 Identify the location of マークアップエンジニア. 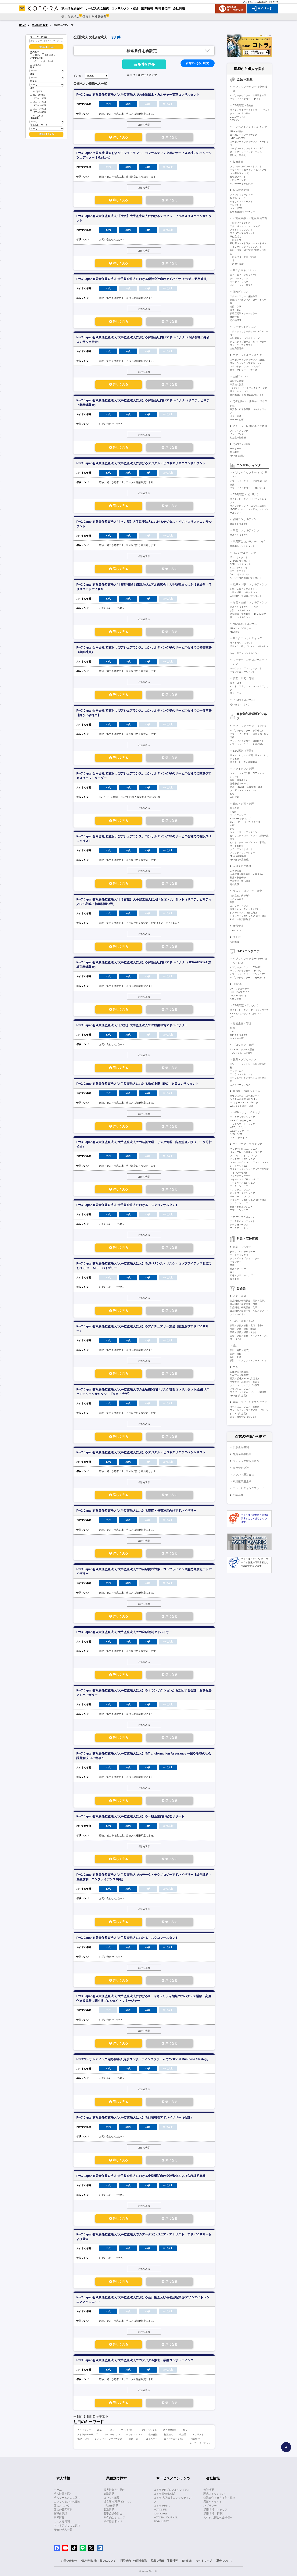
(242, 1117).